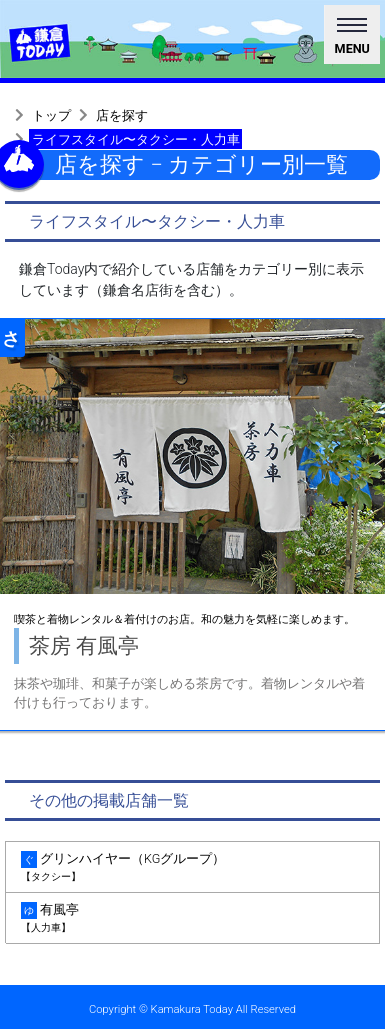 This screenshot has height=1029, width=385. Describe the element at coordinates (122, 115) in the screenshot. I see `店を探す` at that location.